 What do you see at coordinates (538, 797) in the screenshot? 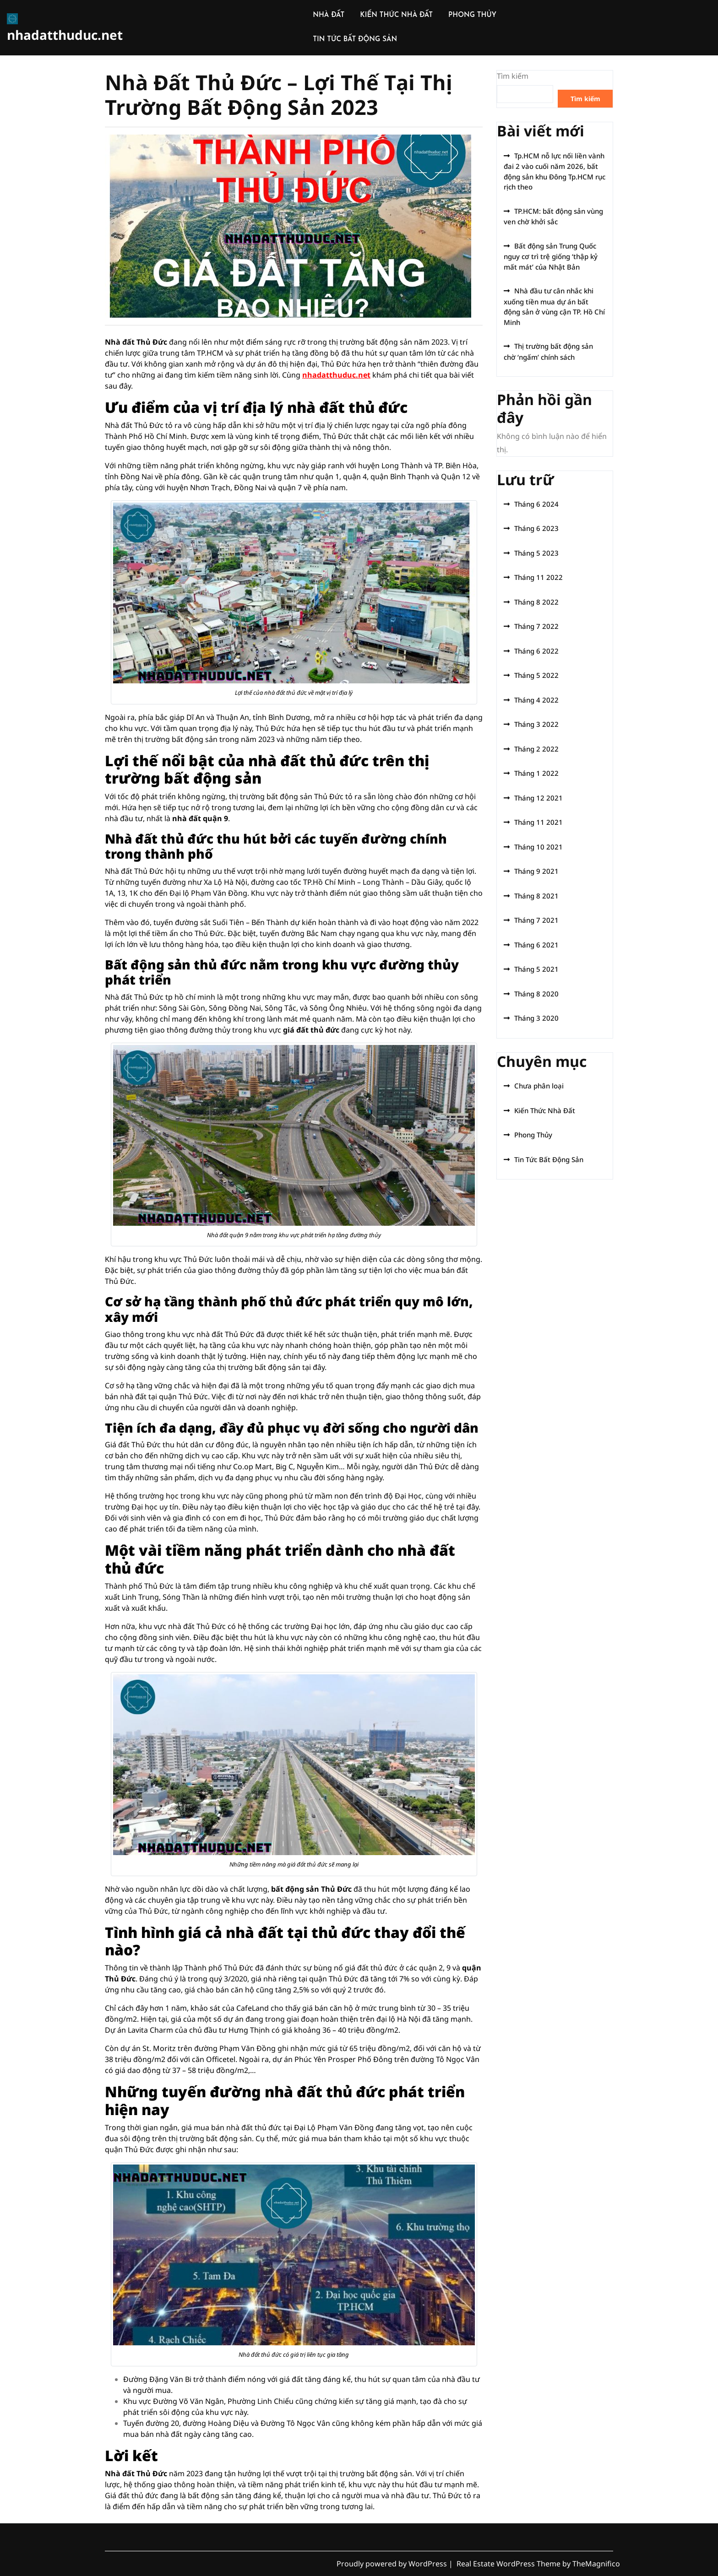
I see `Tháng 12 2021` at bounding box center [538, 797].